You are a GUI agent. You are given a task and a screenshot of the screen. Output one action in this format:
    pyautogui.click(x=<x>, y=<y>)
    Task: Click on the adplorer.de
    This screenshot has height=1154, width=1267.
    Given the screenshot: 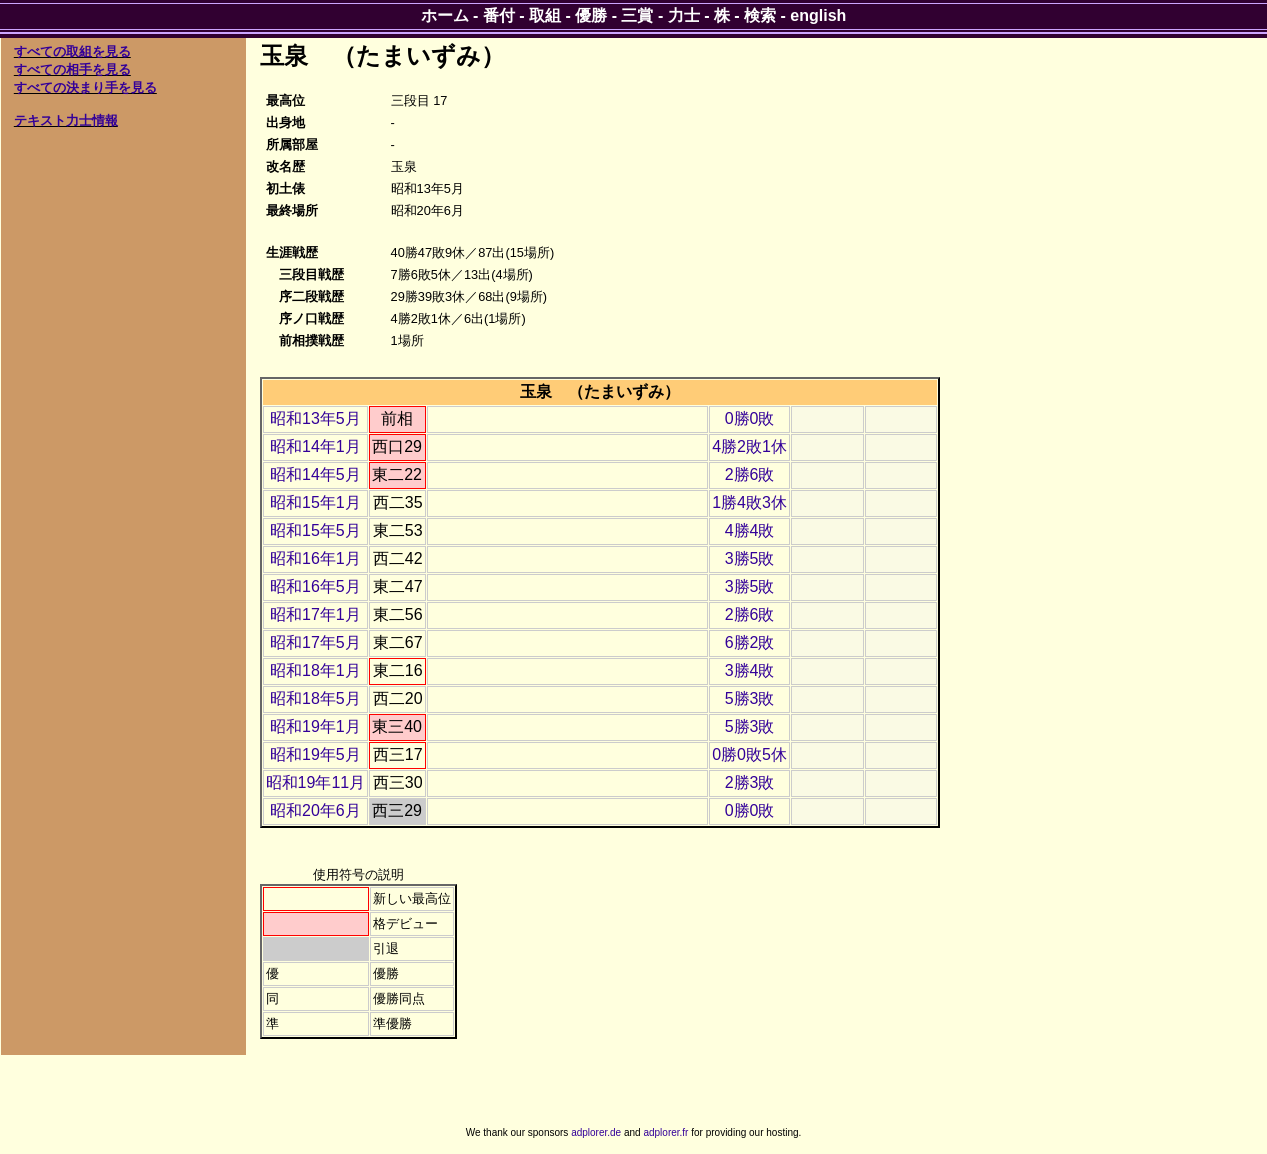 What is the action you would take?
    pyautogui.click(x=596, y=1132)
    